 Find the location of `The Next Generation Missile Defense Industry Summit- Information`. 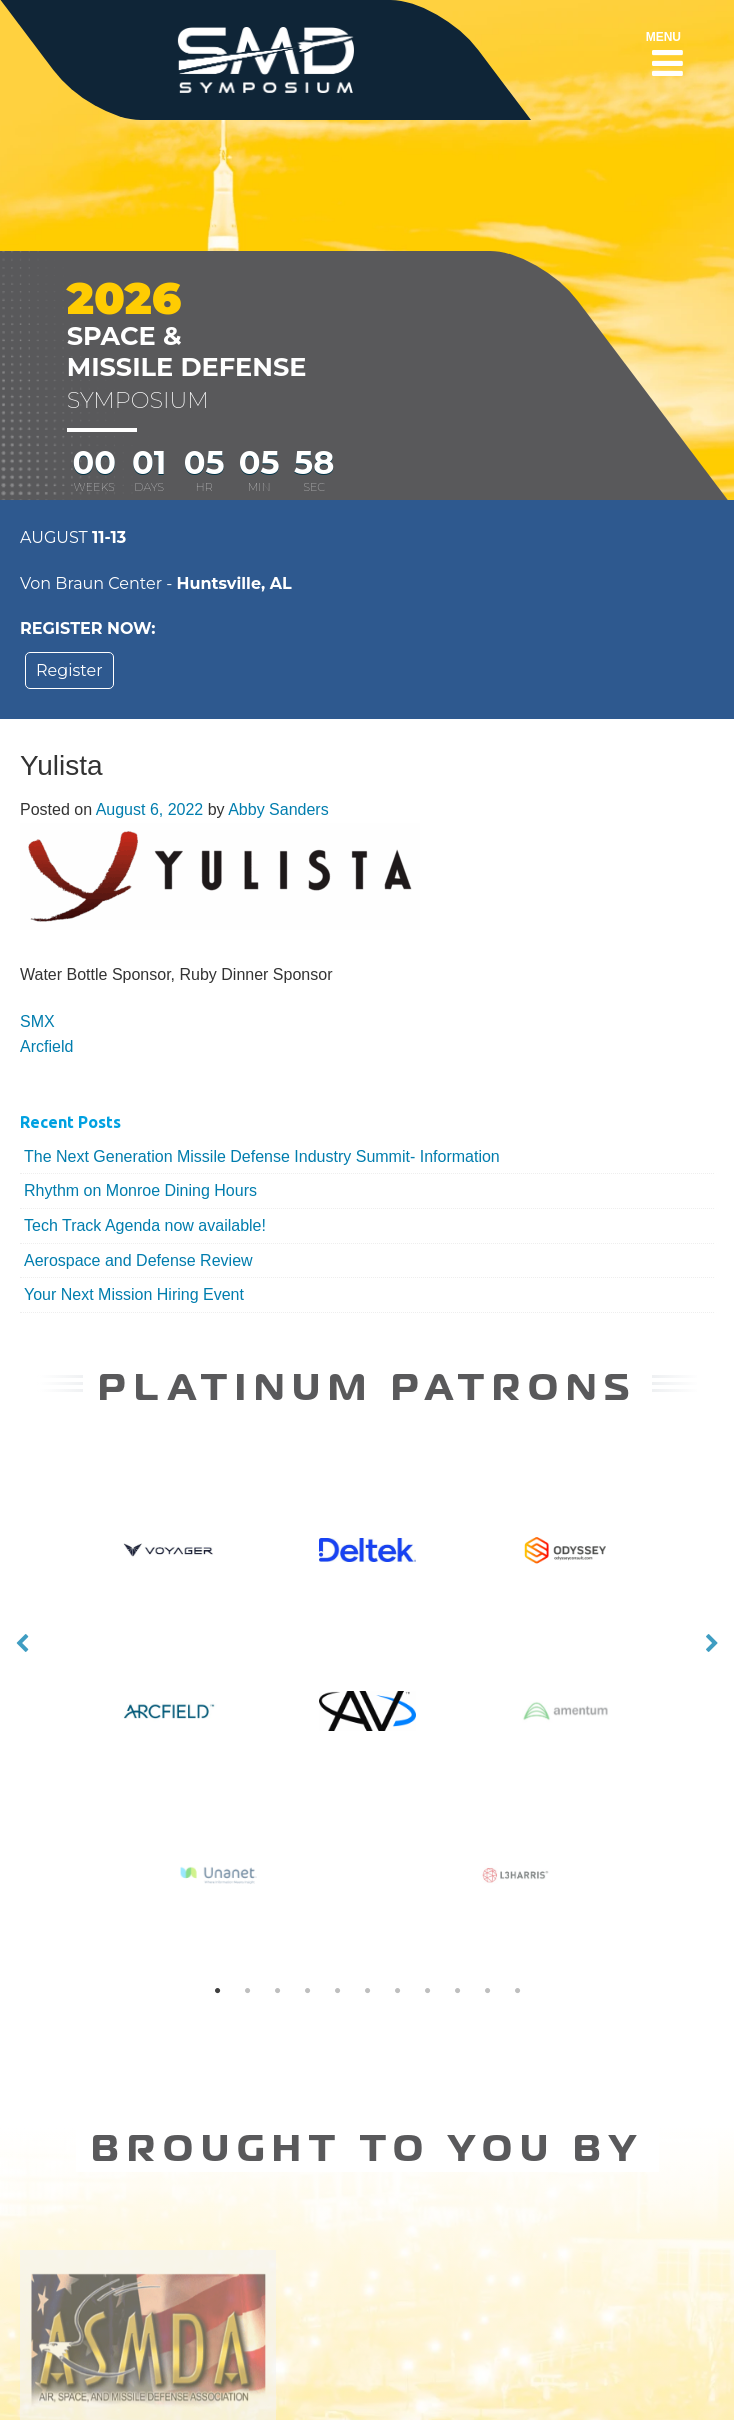

The Next Generation Missile Defense Industry Summit- Information is located at coordinates (262, 1156).